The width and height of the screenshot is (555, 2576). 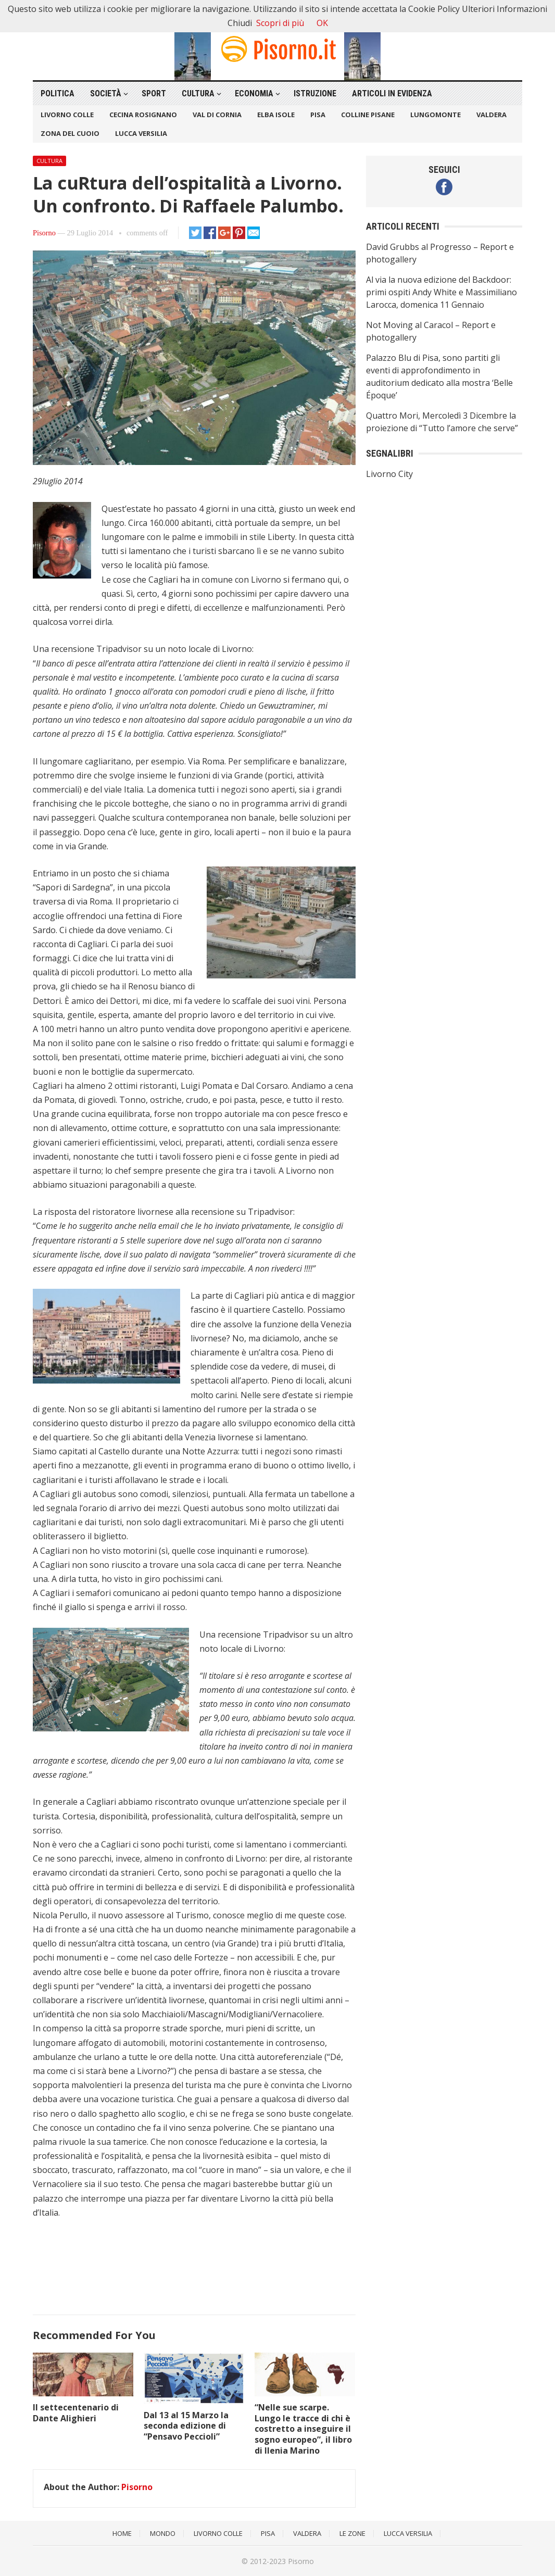 What do you see at coordinates (162, 2533) in the screenshot?
I see `Mondo` at bounding box center [162, 2533].